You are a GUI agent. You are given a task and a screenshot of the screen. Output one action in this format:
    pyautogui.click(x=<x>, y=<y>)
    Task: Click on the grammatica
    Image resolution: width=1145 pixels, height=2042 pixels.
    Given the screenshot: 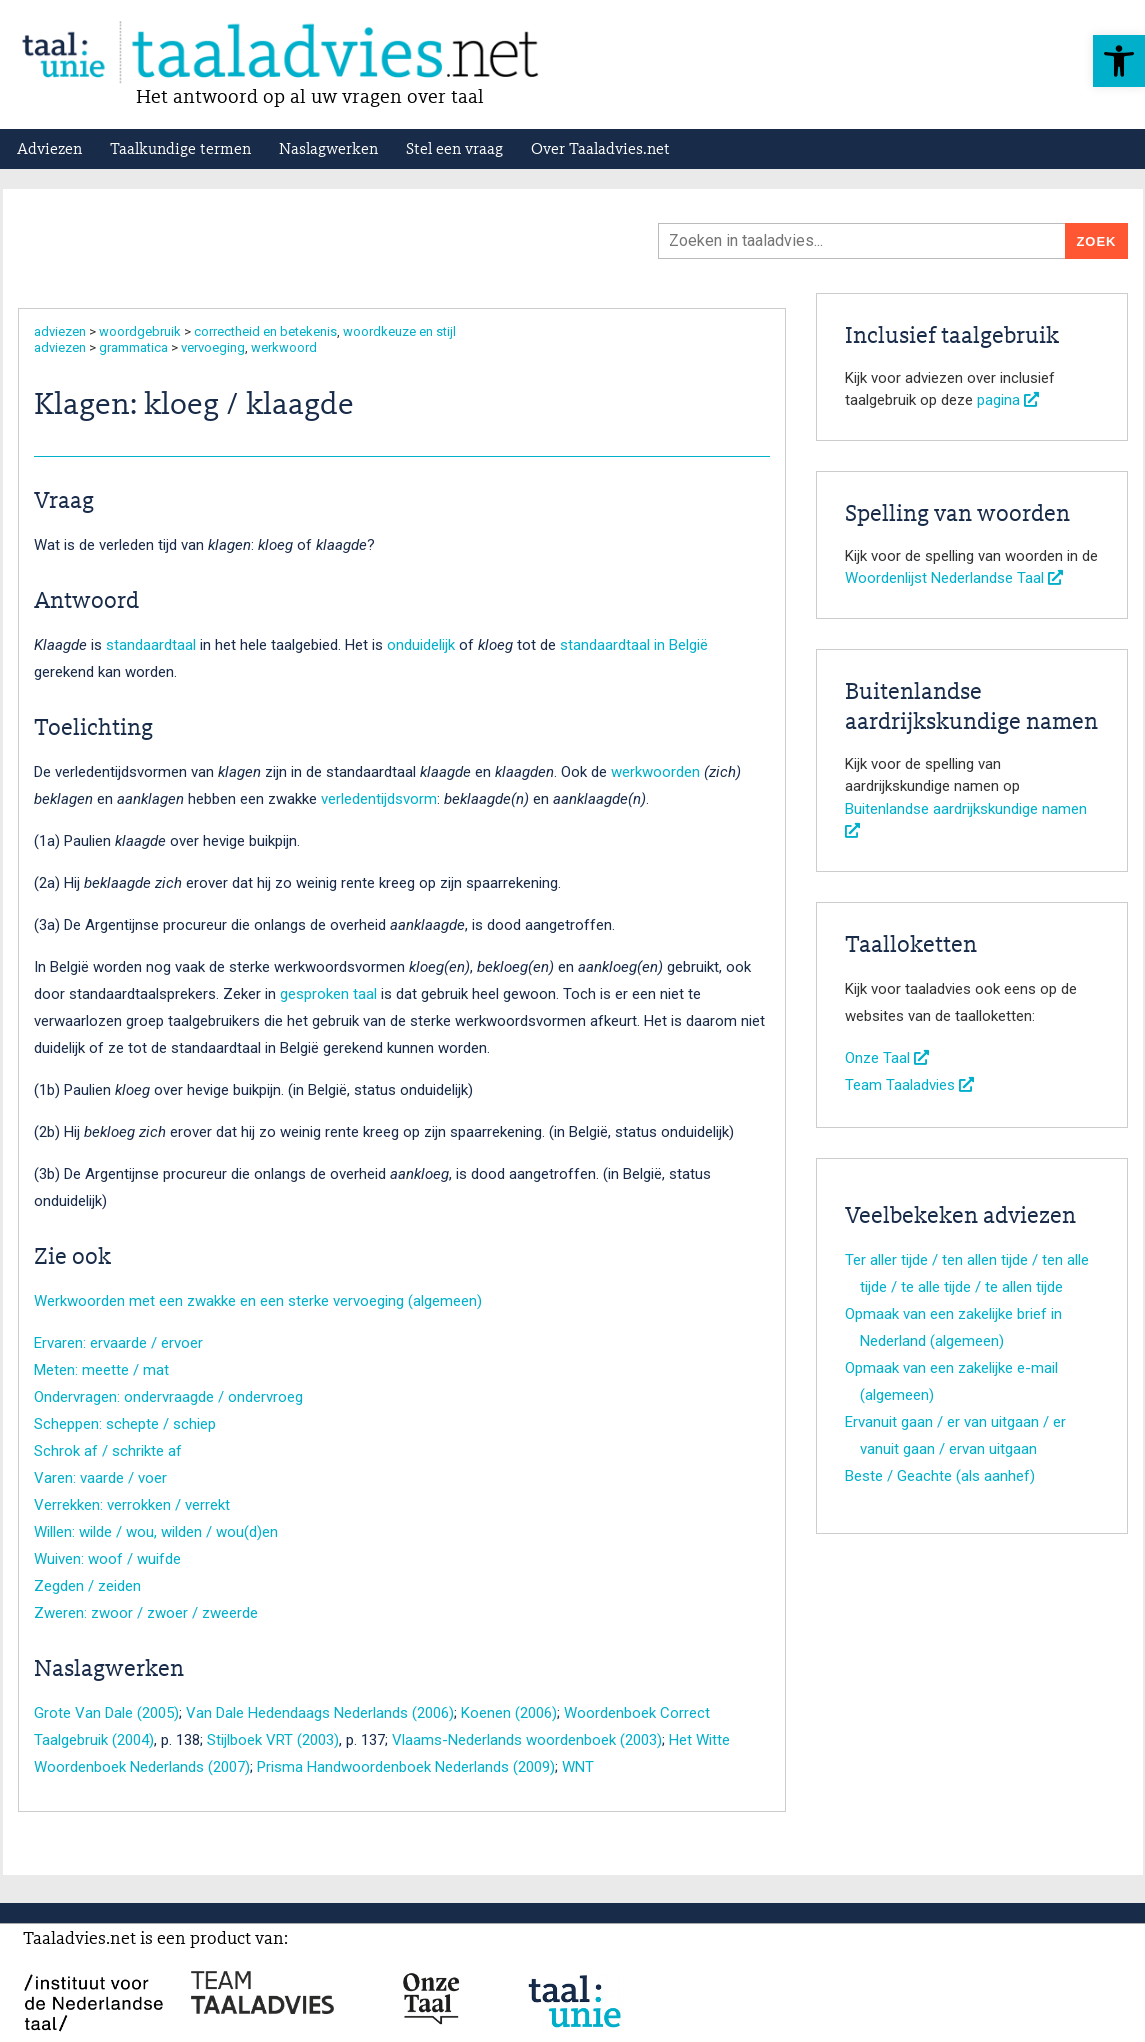 What is the action you would take?
    pyautogui.click(x=133, y=347)
    